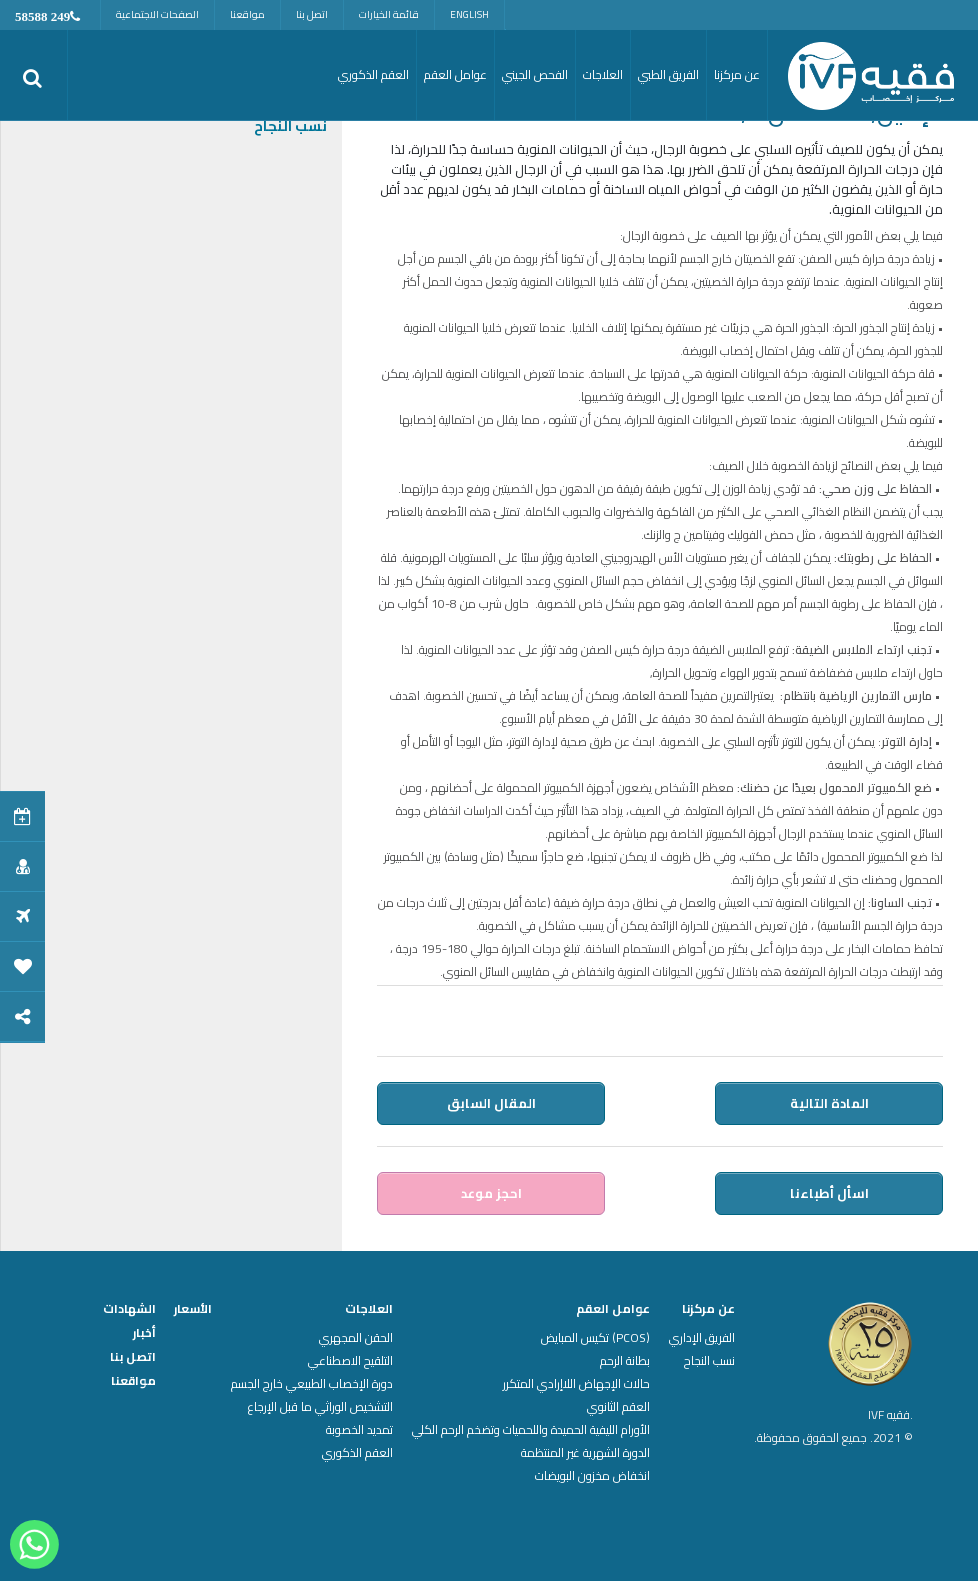 The height and width of the screenshot is (1581, 978). What do you see at coordinates (708, 1309) in the screenshot?
I see `عن مركزنا` at bounding box center [708, 1309].